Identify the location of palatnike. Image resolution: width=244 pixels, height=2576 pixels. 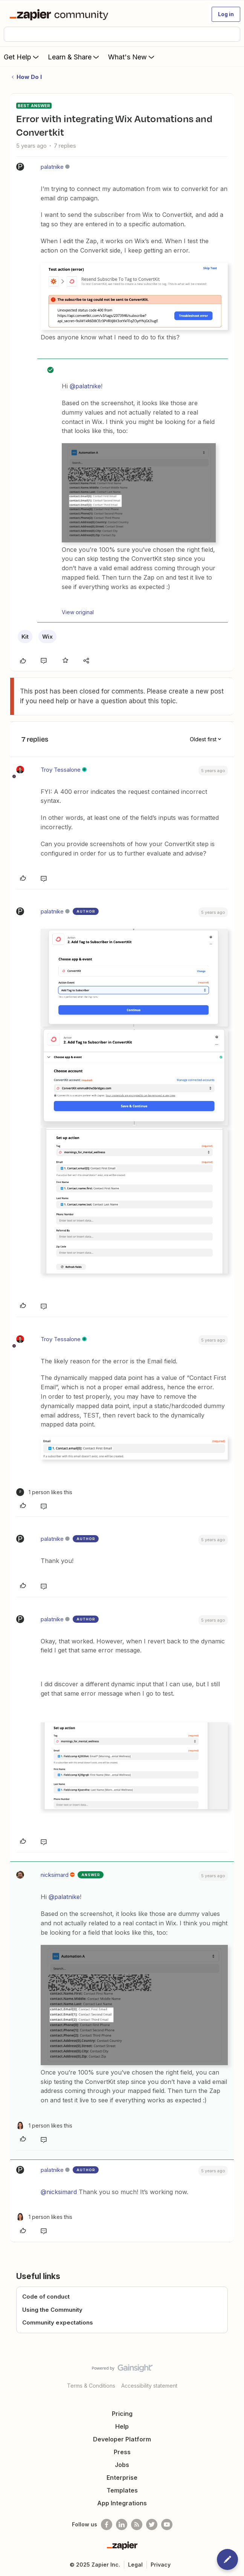
(52, 166).